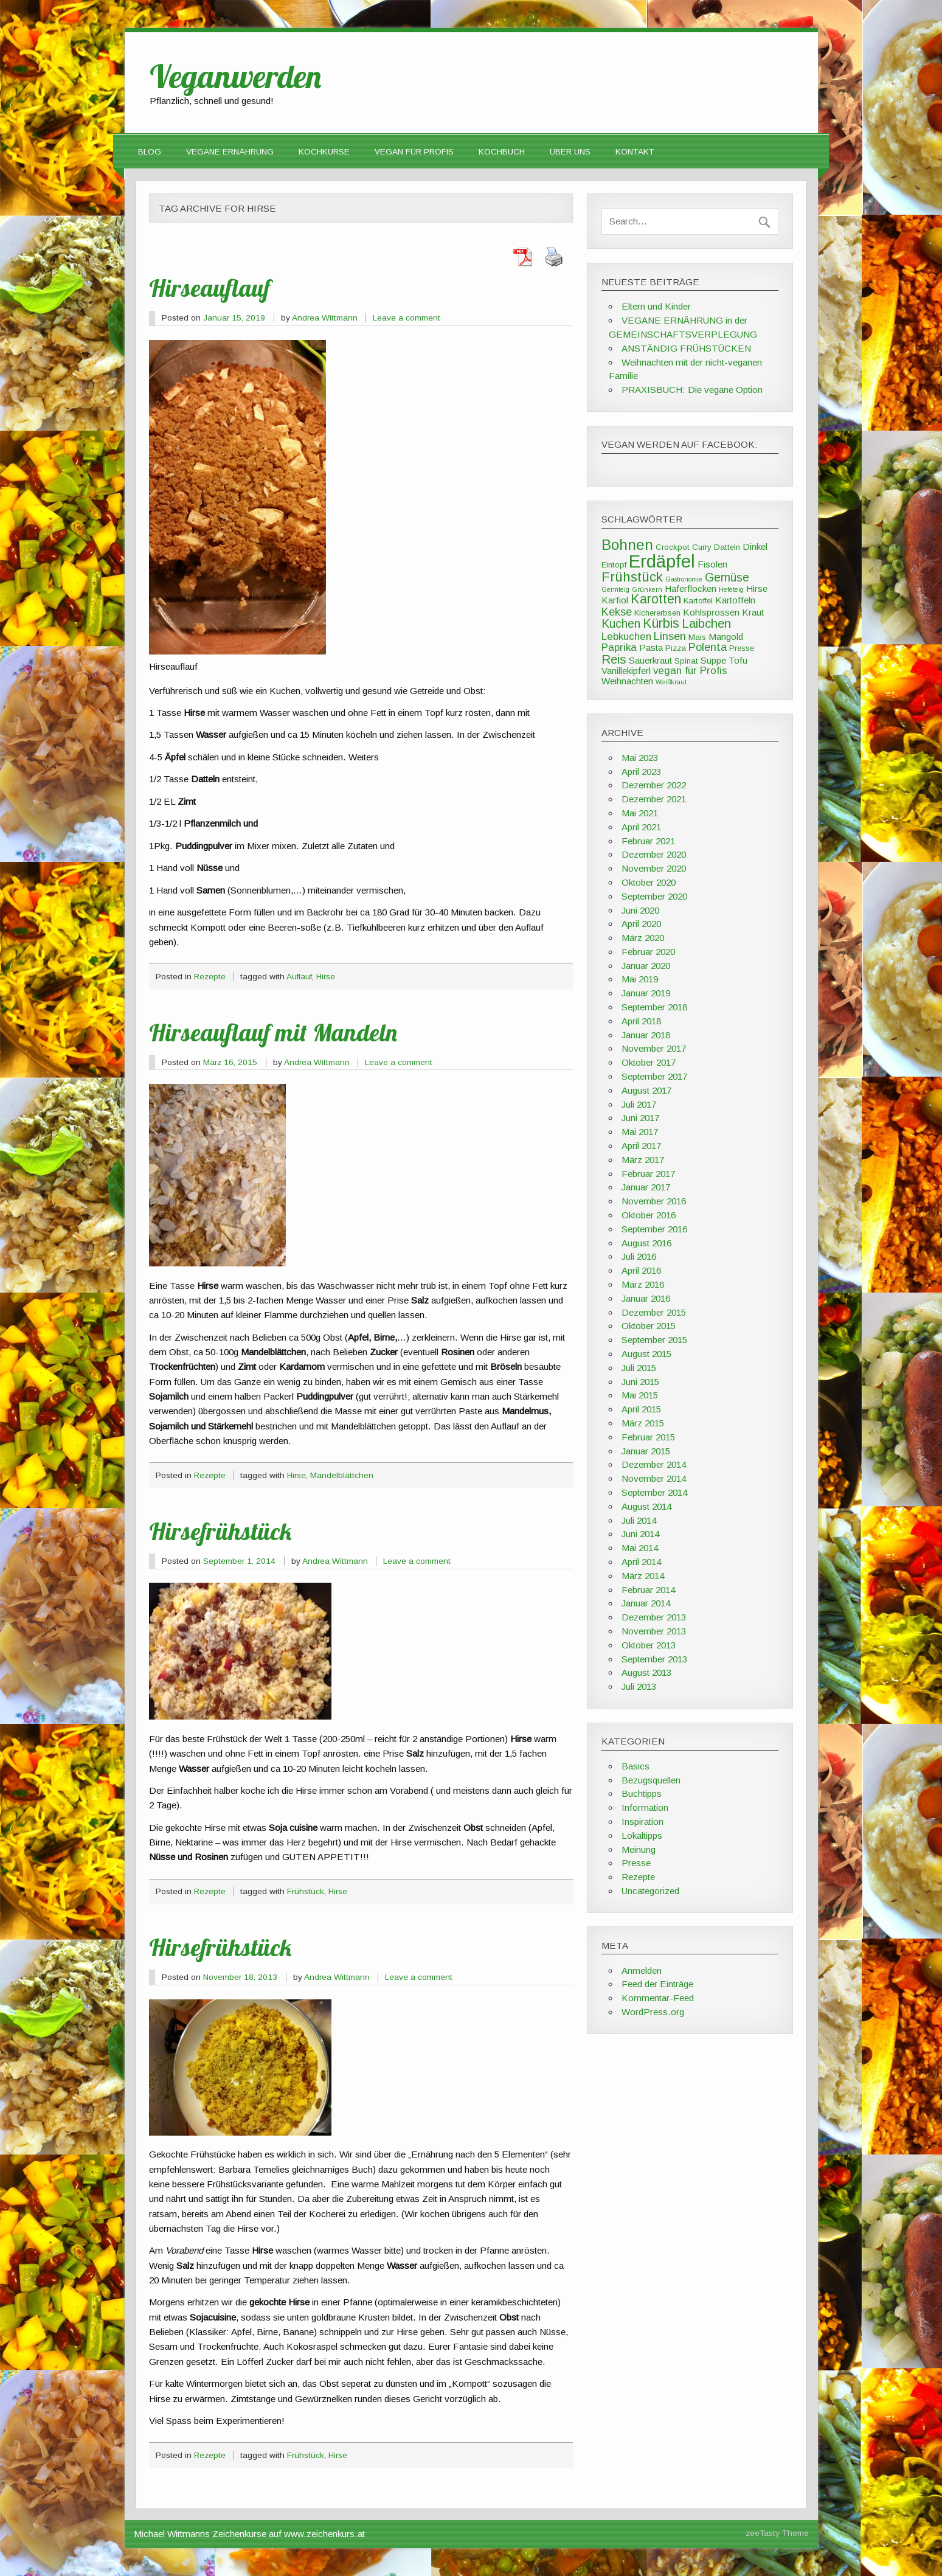 Image resolution: width=942 pixels, height=2576 pixels. Describe the element at coordinates (643, 1423) in the screenshot. I see `März 2015` at that location.